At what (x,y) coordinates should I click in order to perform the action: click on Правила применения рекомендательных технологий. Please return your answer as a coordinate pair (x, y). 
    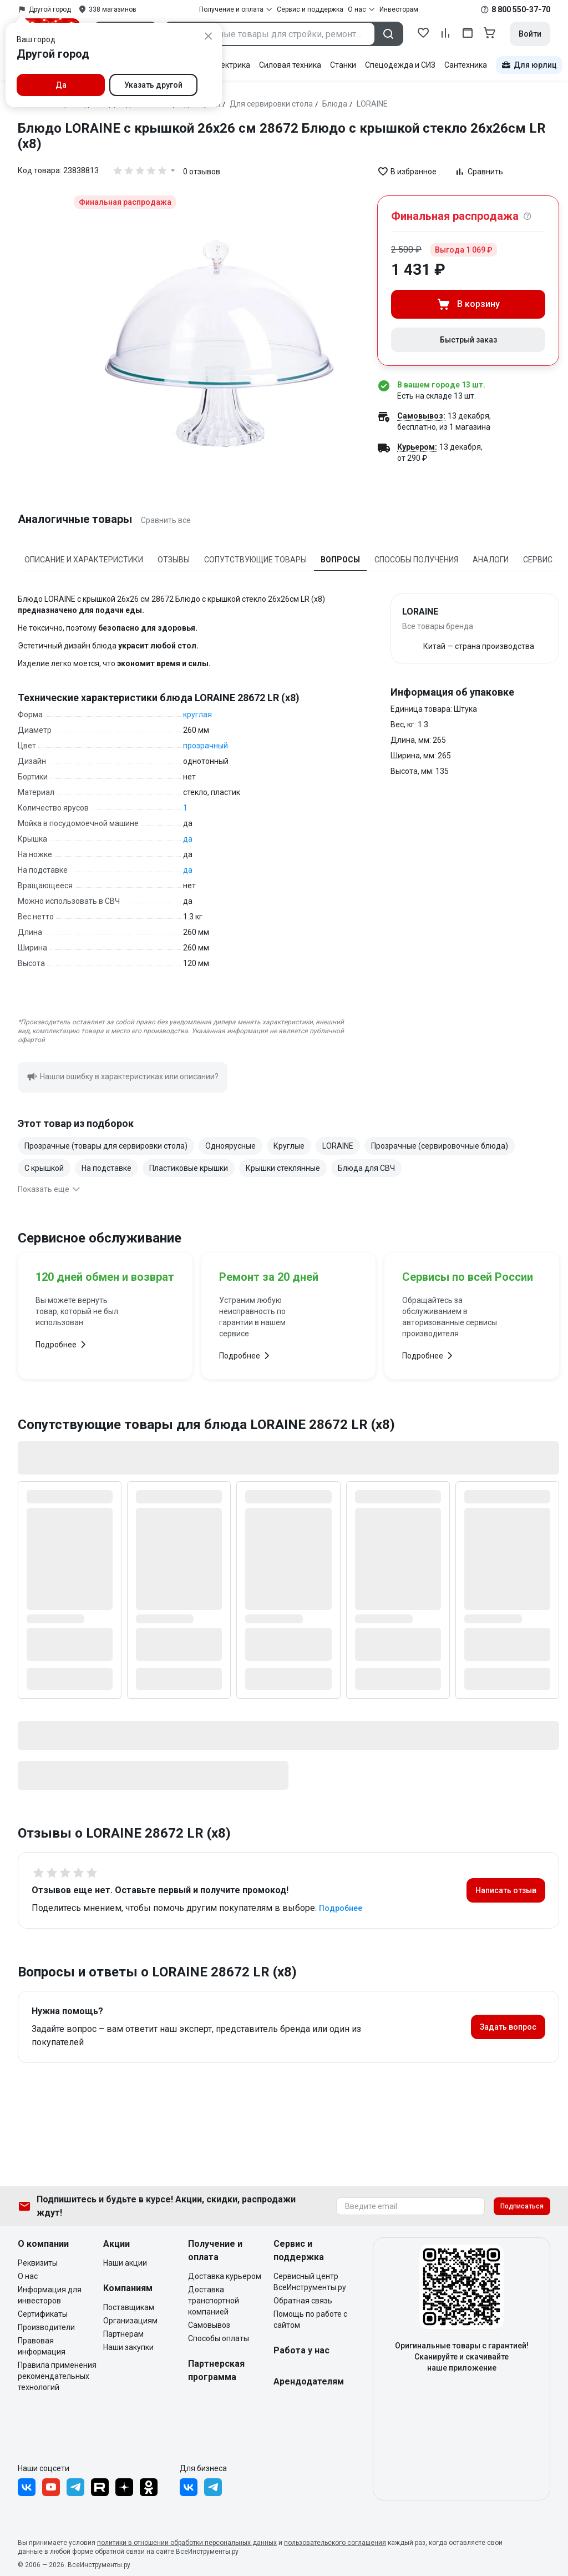
    Looking at the image, I should click on (57, 2376).